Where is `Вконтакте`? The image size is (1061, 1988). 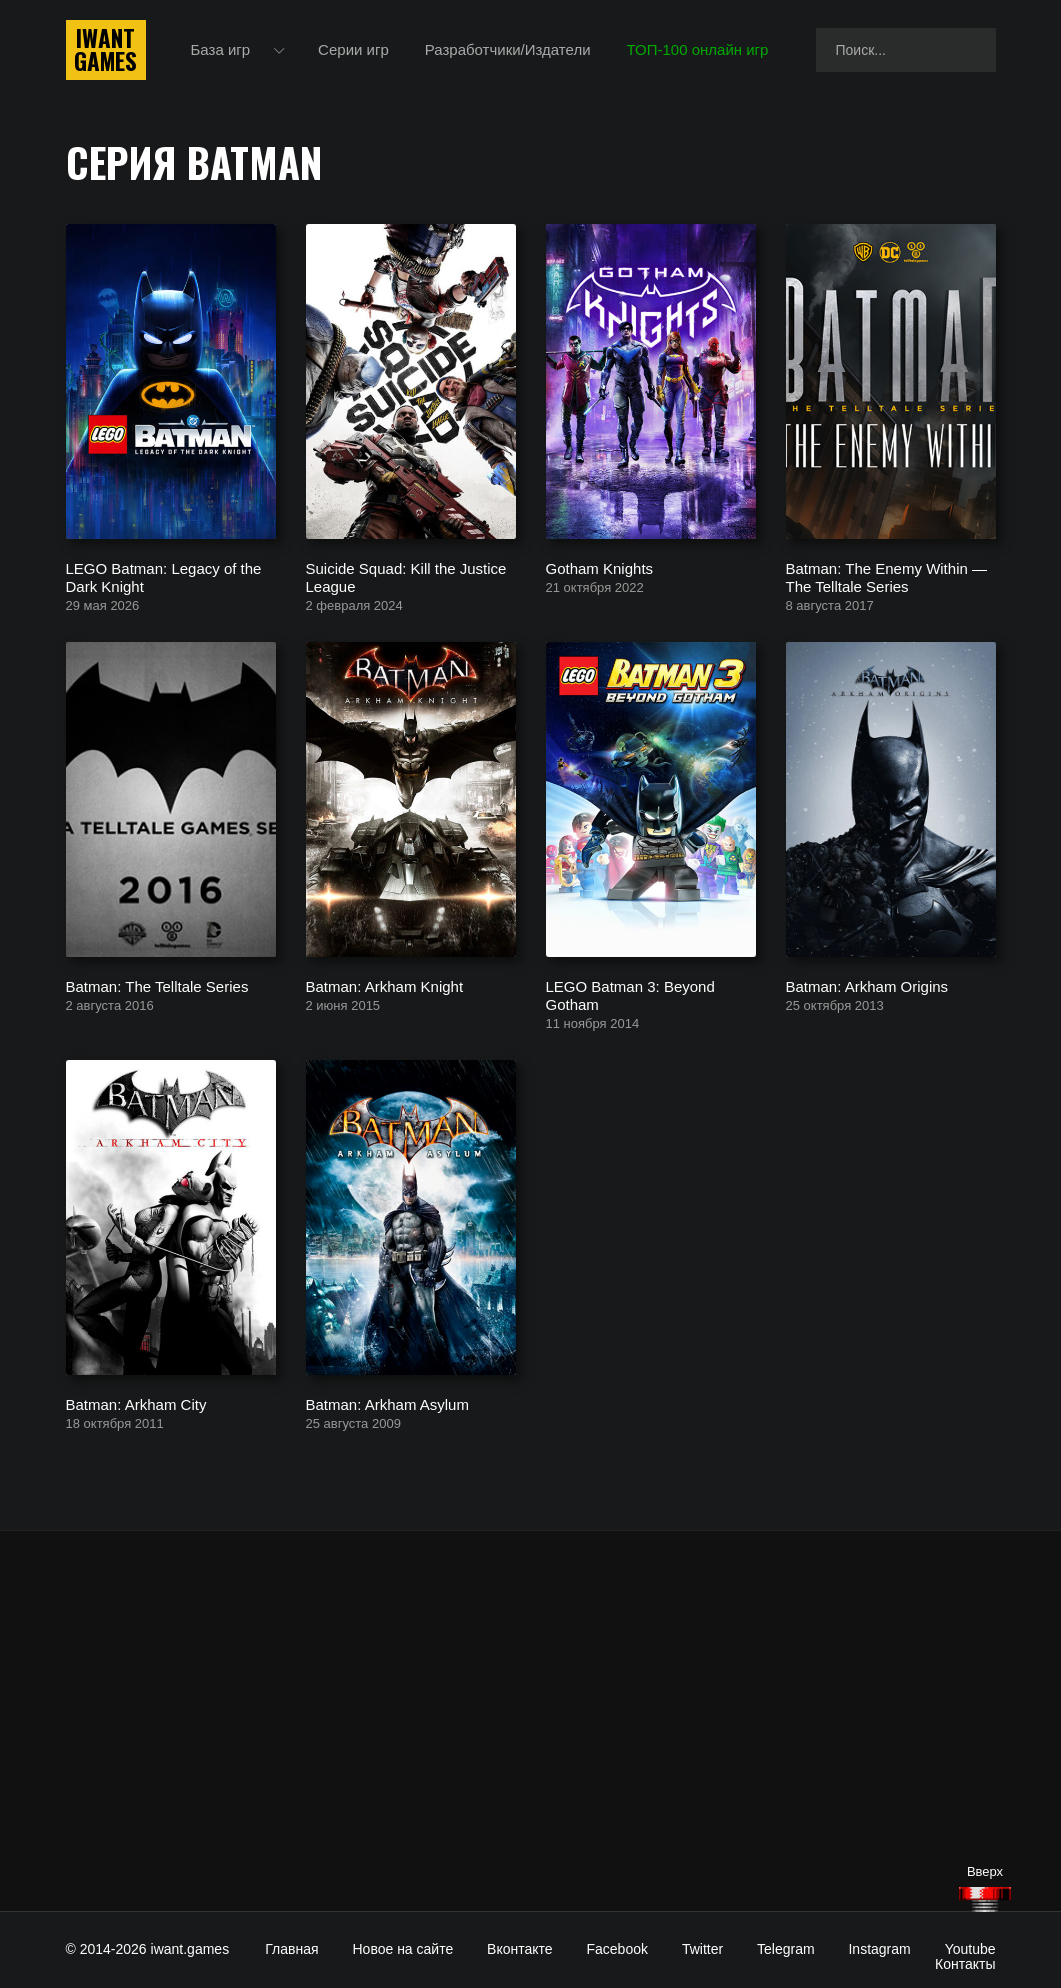 Вконтакте is located at coordinates (520, 1949).